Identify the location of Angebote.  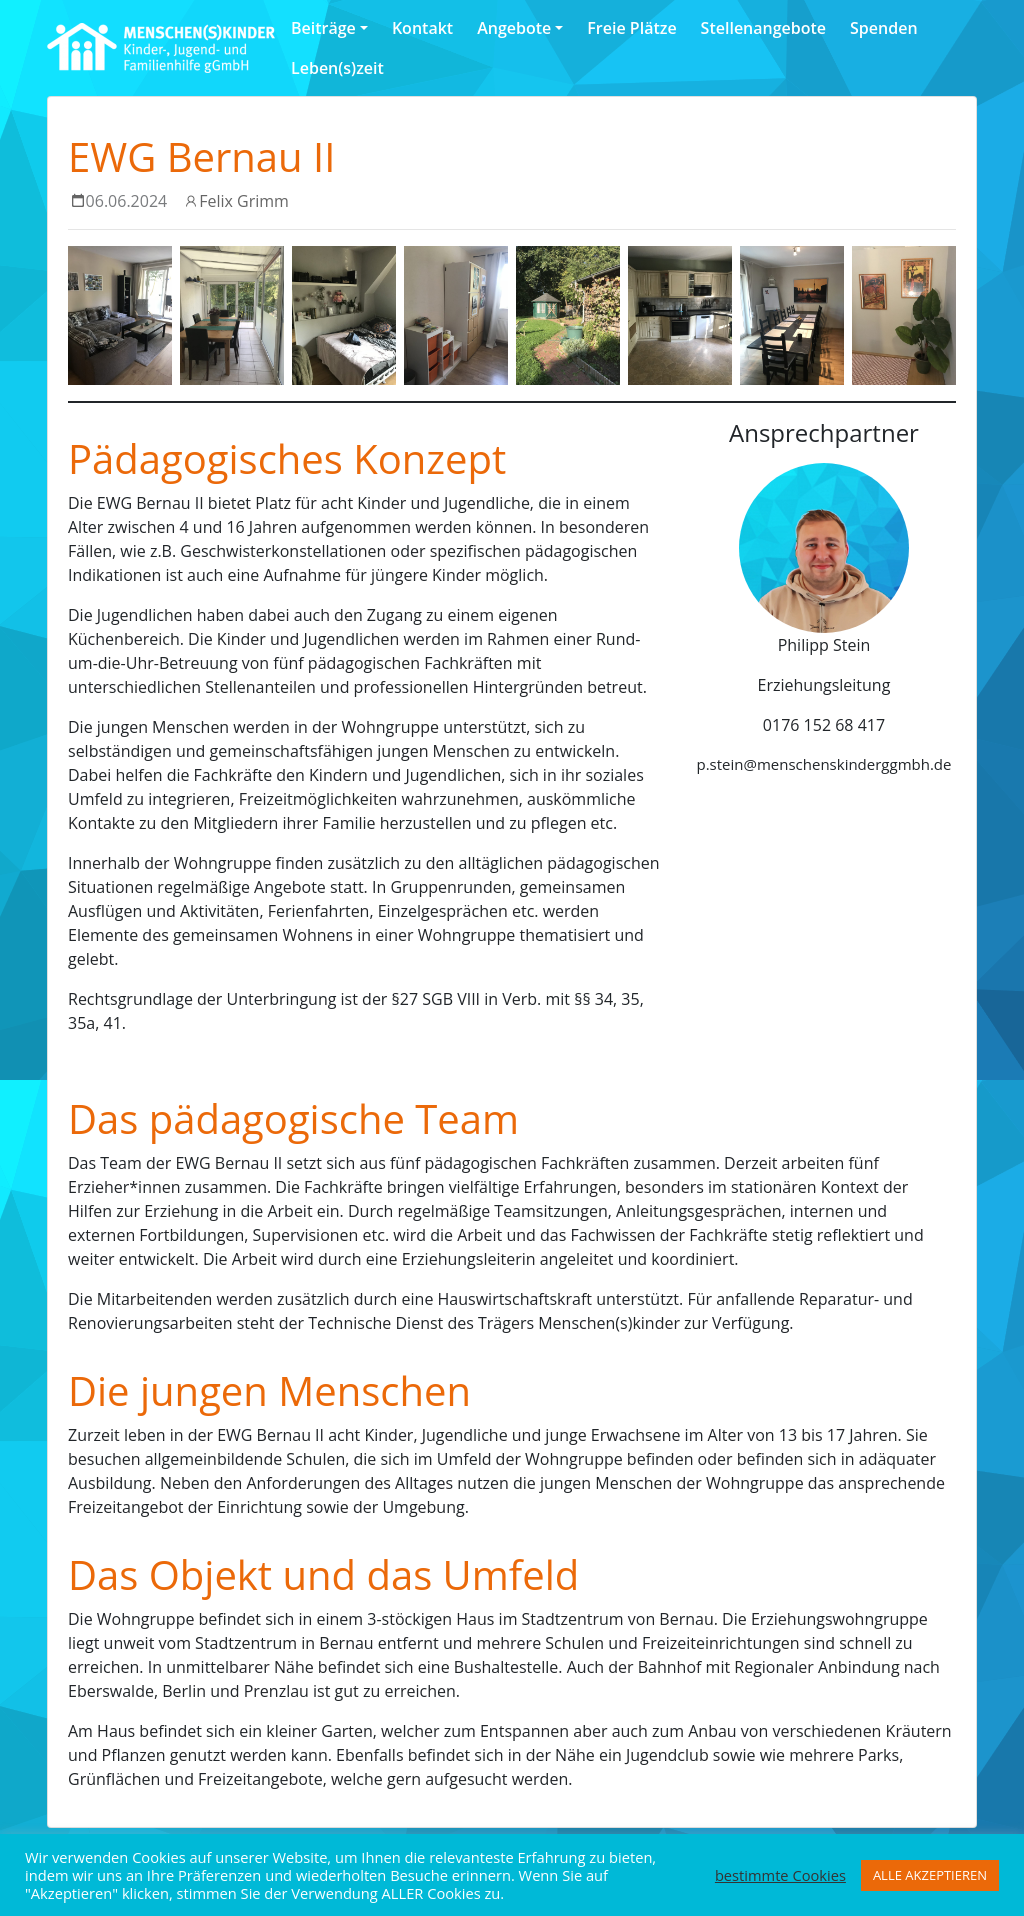
(514, 28).